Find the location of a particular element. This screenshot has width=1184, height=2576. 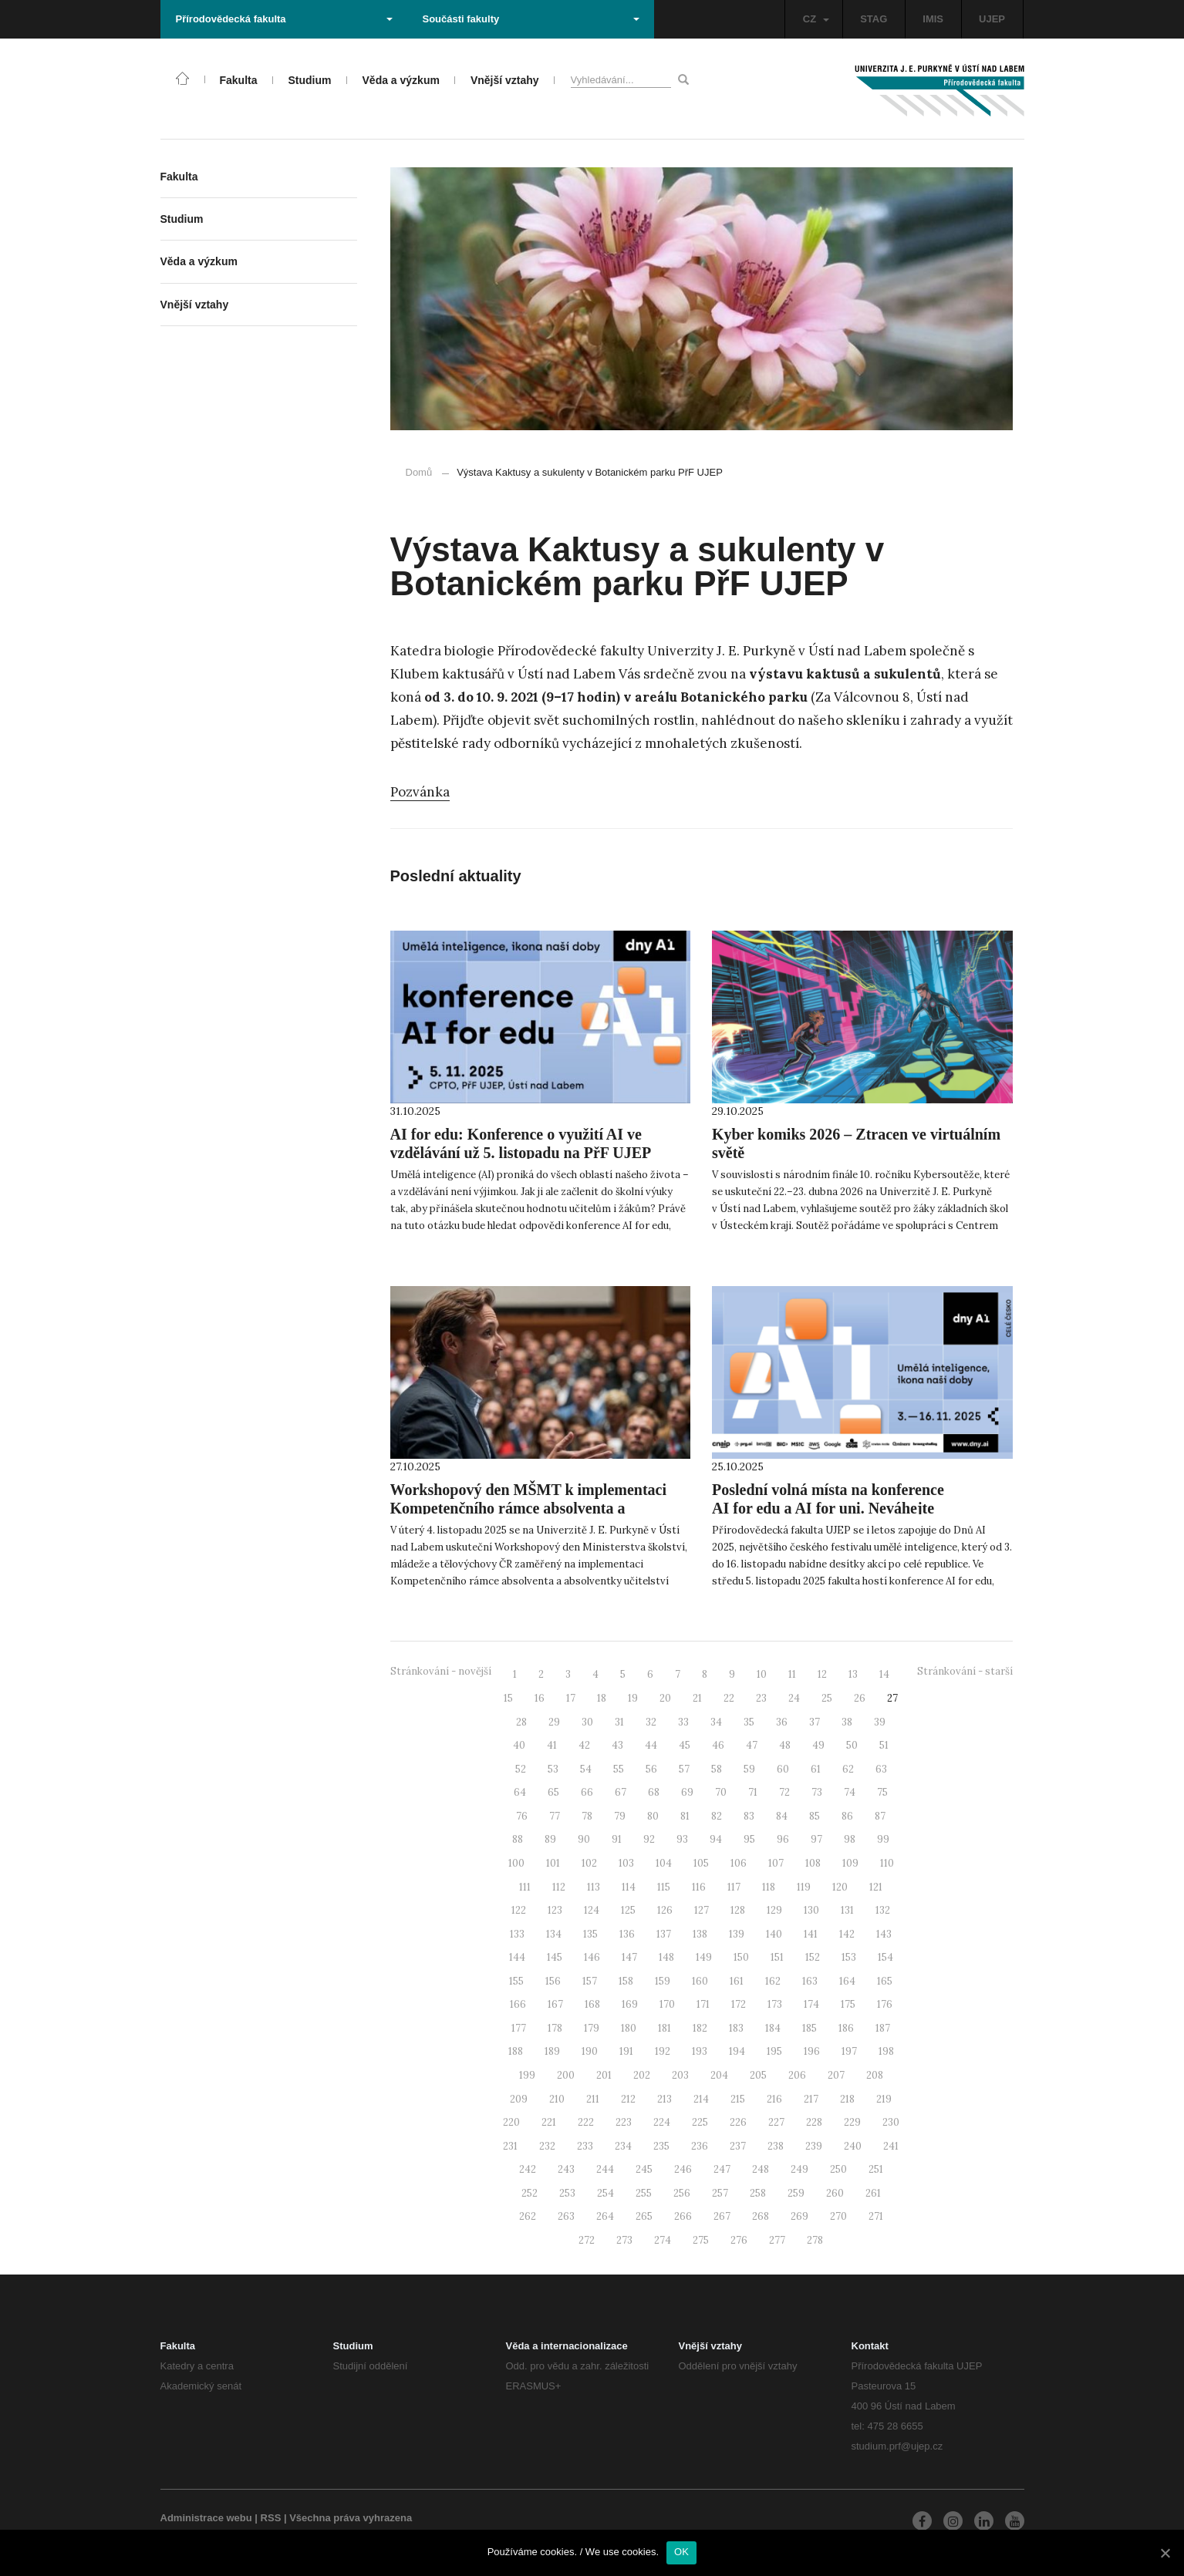

274 is located at coordinates (662, 2240).